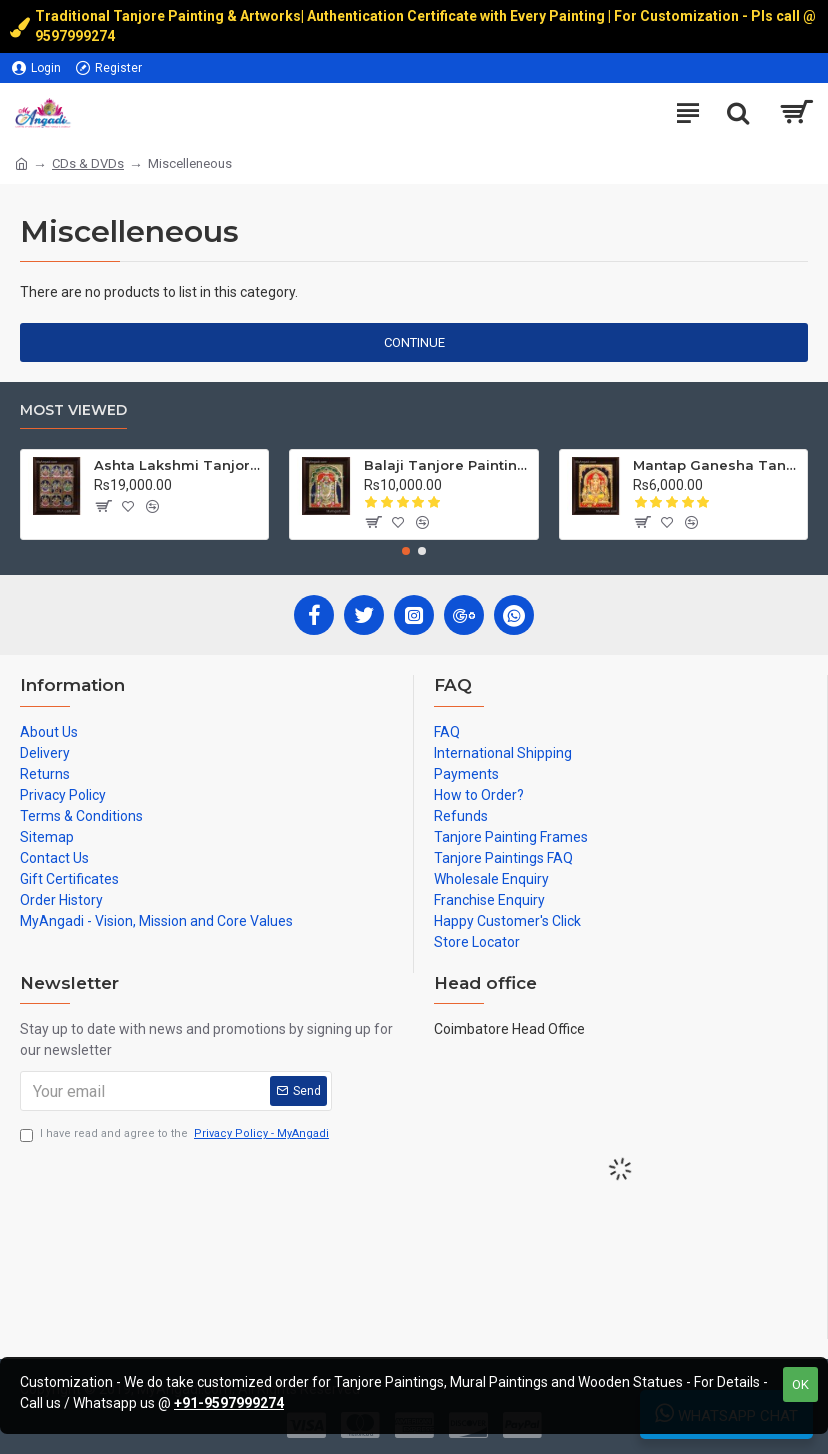 This screenshot has height=1454, width=828. What do you see at coordinates (447, 465) in the screenshot?
I see `Balaji Tanjore Painting, Tirupati Venkateswara Perumal Tanjore Painting` at bounding box center [447, 465].